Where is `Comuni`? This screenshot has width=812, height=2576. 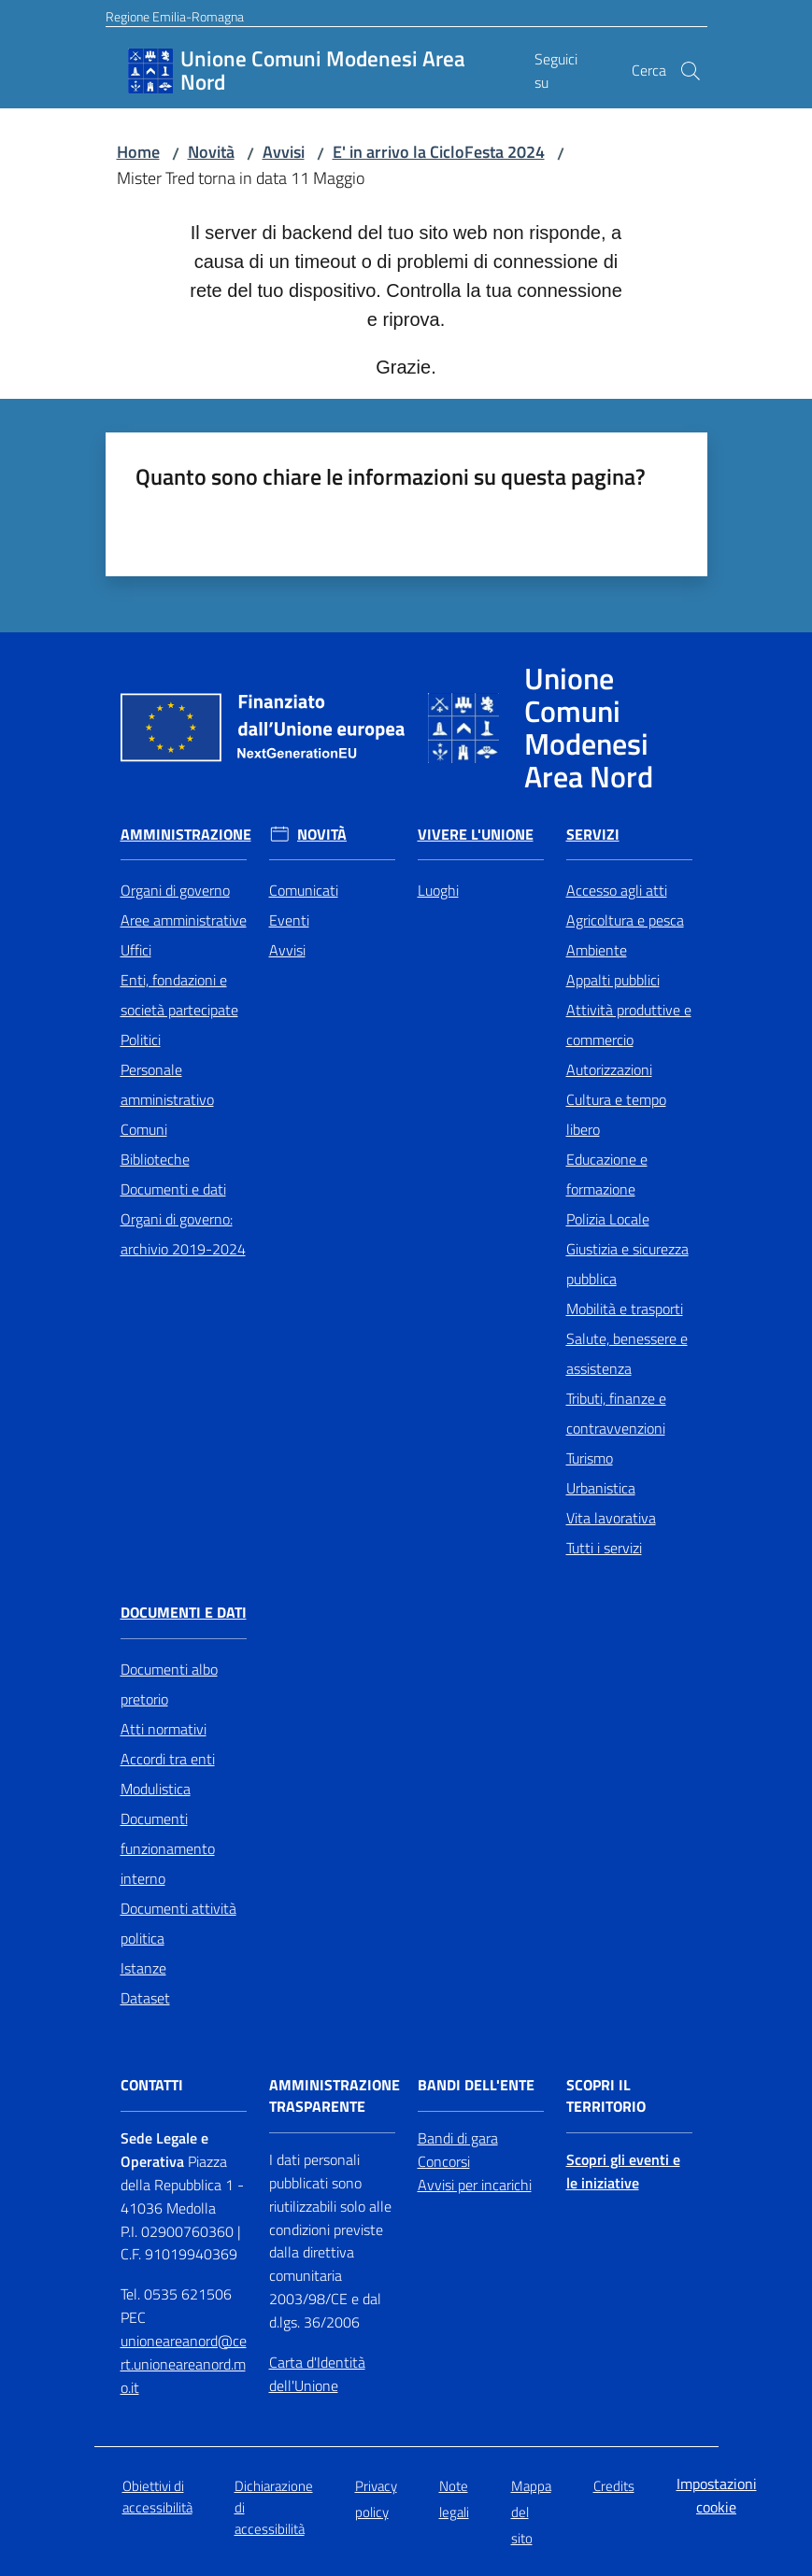 Comuni is located at coordinates (144, 1129).